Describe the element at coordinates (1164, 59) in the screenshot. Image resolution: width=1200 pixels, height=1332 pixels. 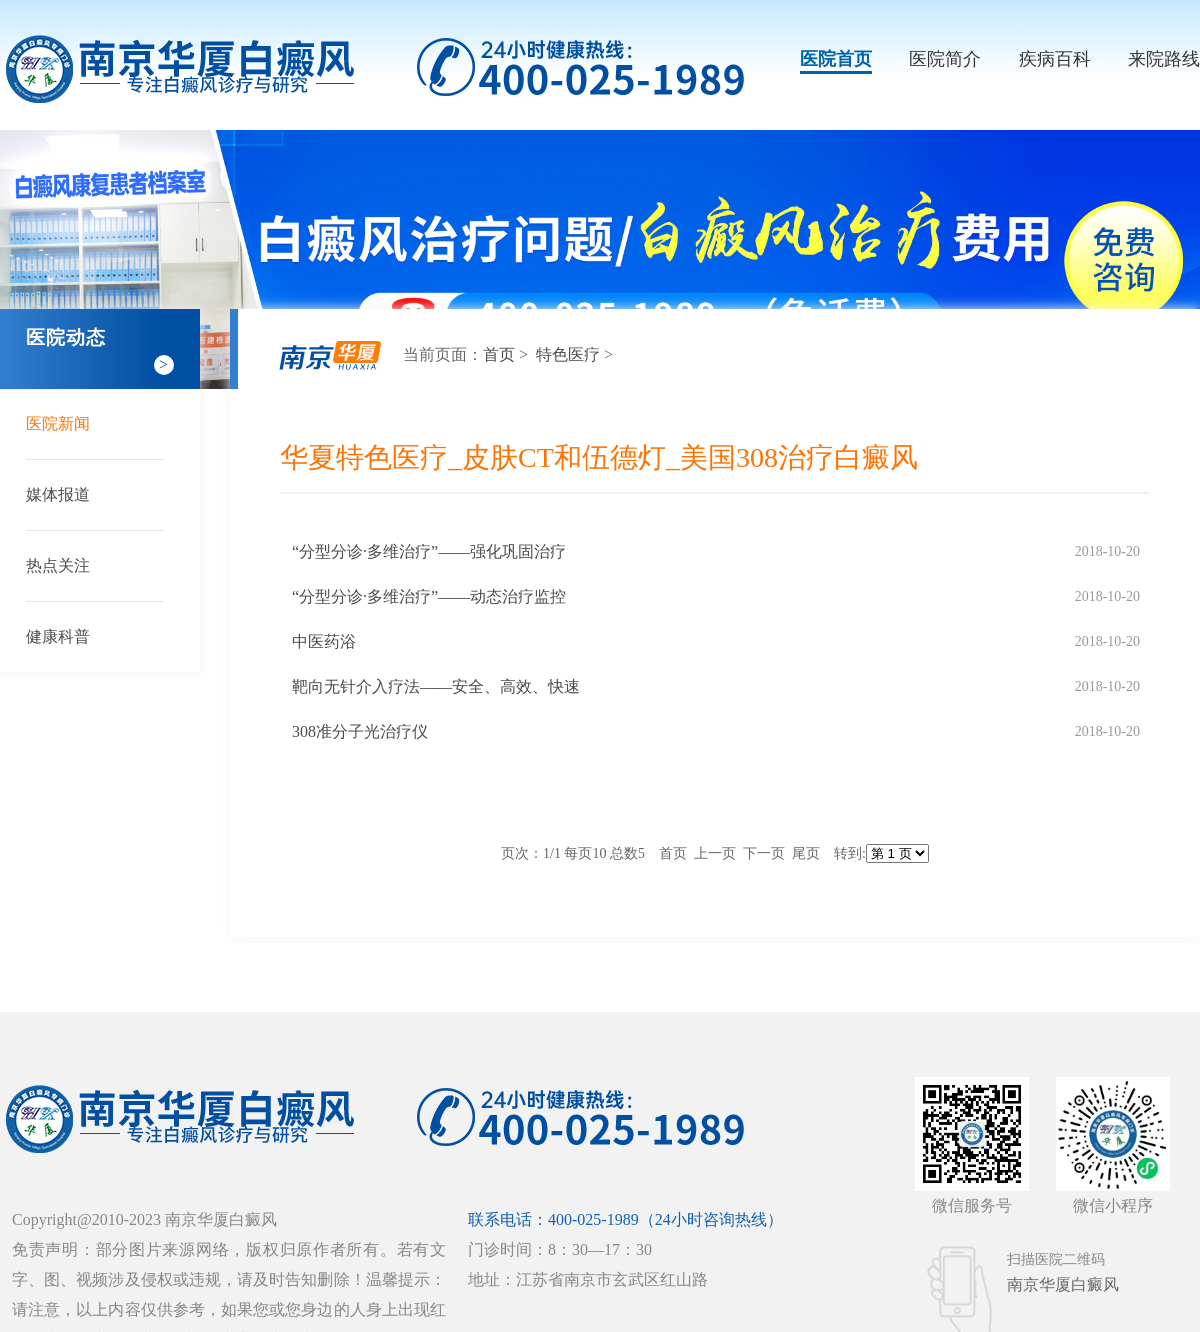
I see `来院路线` at that location.